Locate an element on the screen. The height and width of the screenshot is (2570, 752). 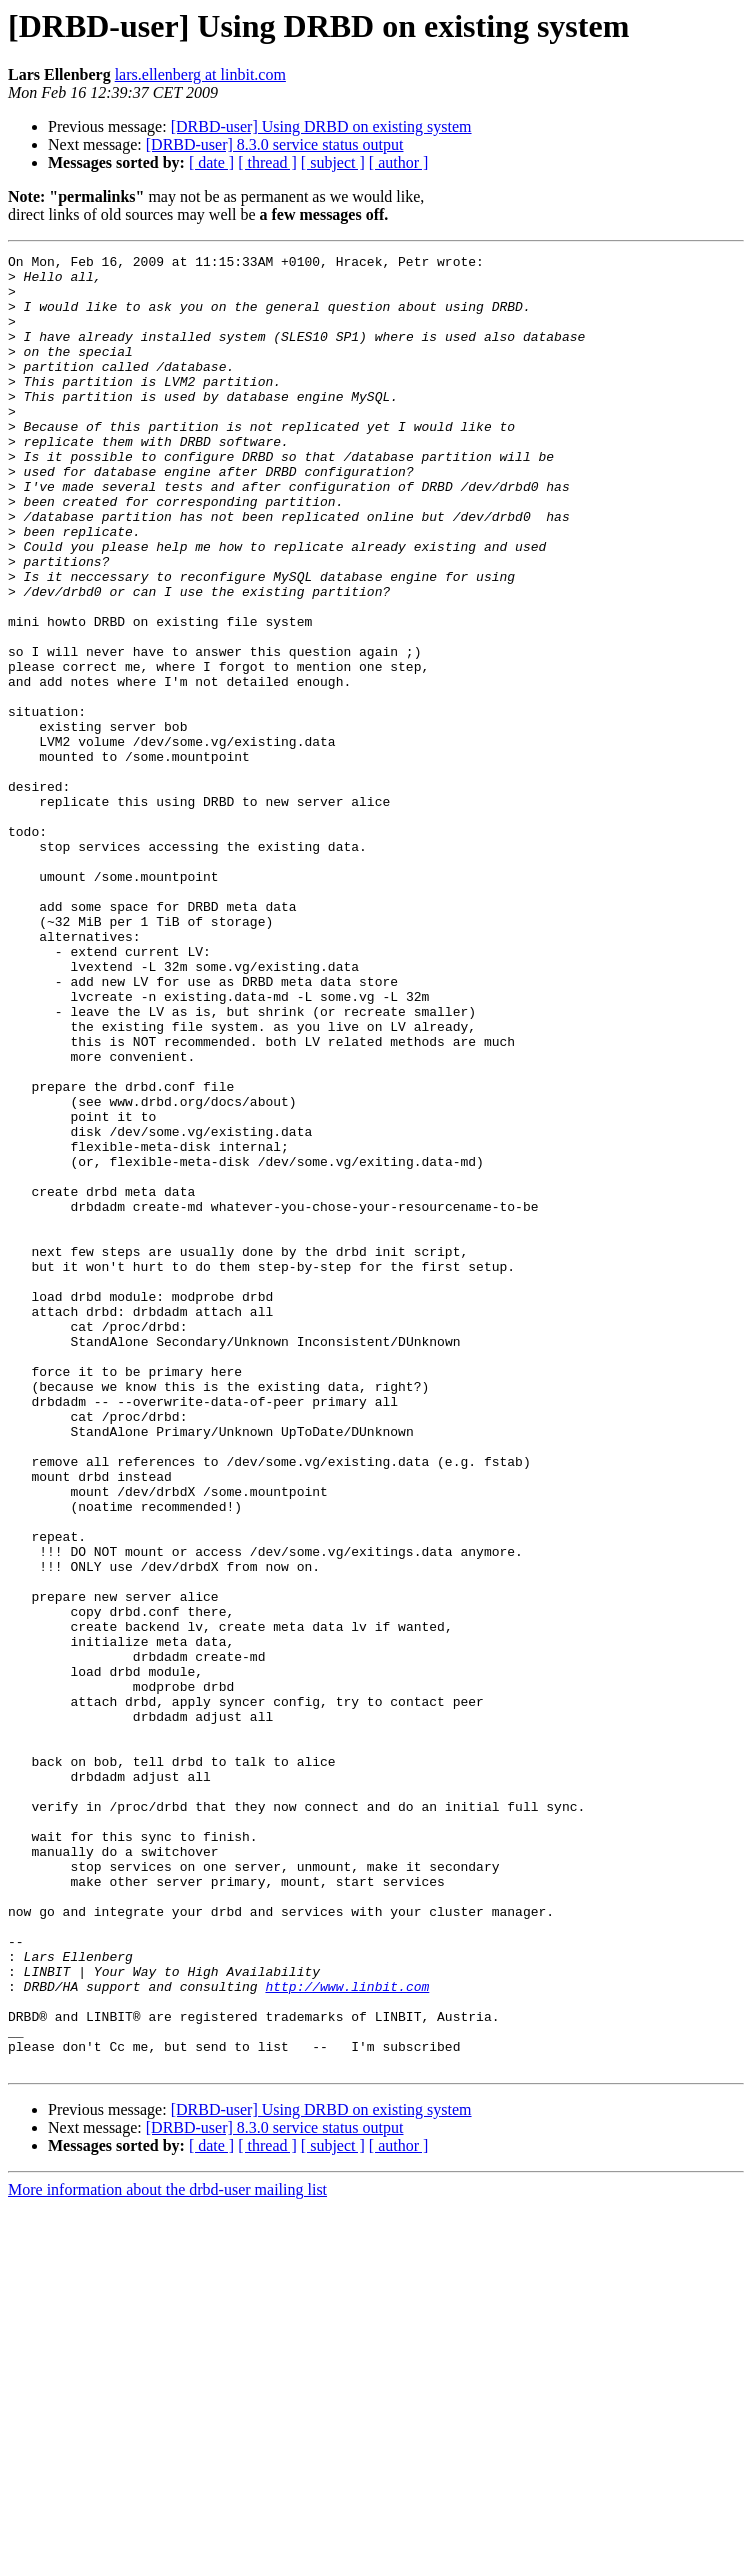
[DRBD-user] Using DRBD on existing system is located at coordinates (321, 126).